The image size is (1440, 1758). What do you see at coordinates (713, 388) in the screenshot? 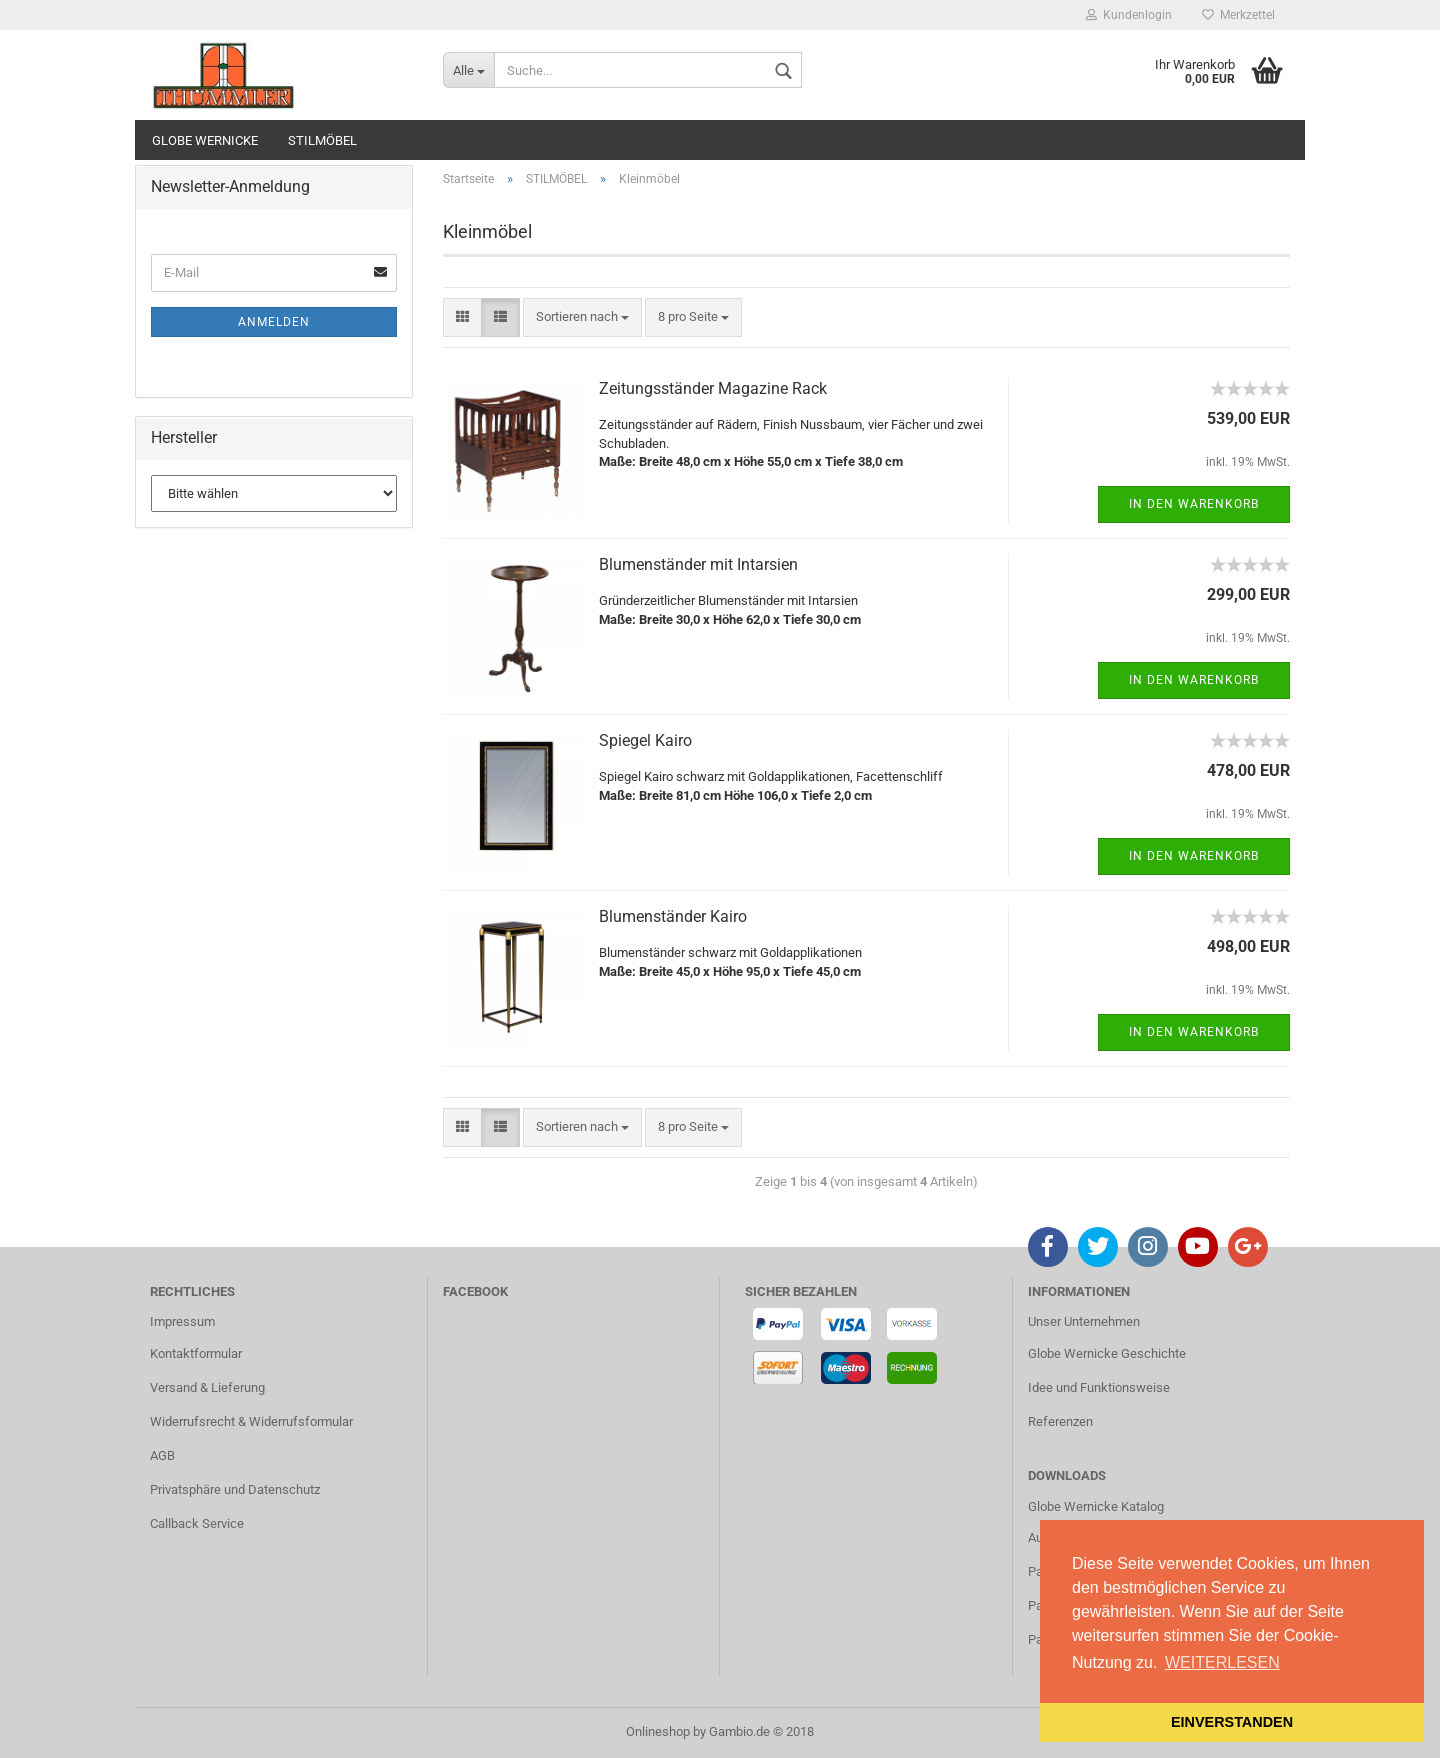
I see `Zeitungsständer Magazine Rack` at bounding box center [713, 388].